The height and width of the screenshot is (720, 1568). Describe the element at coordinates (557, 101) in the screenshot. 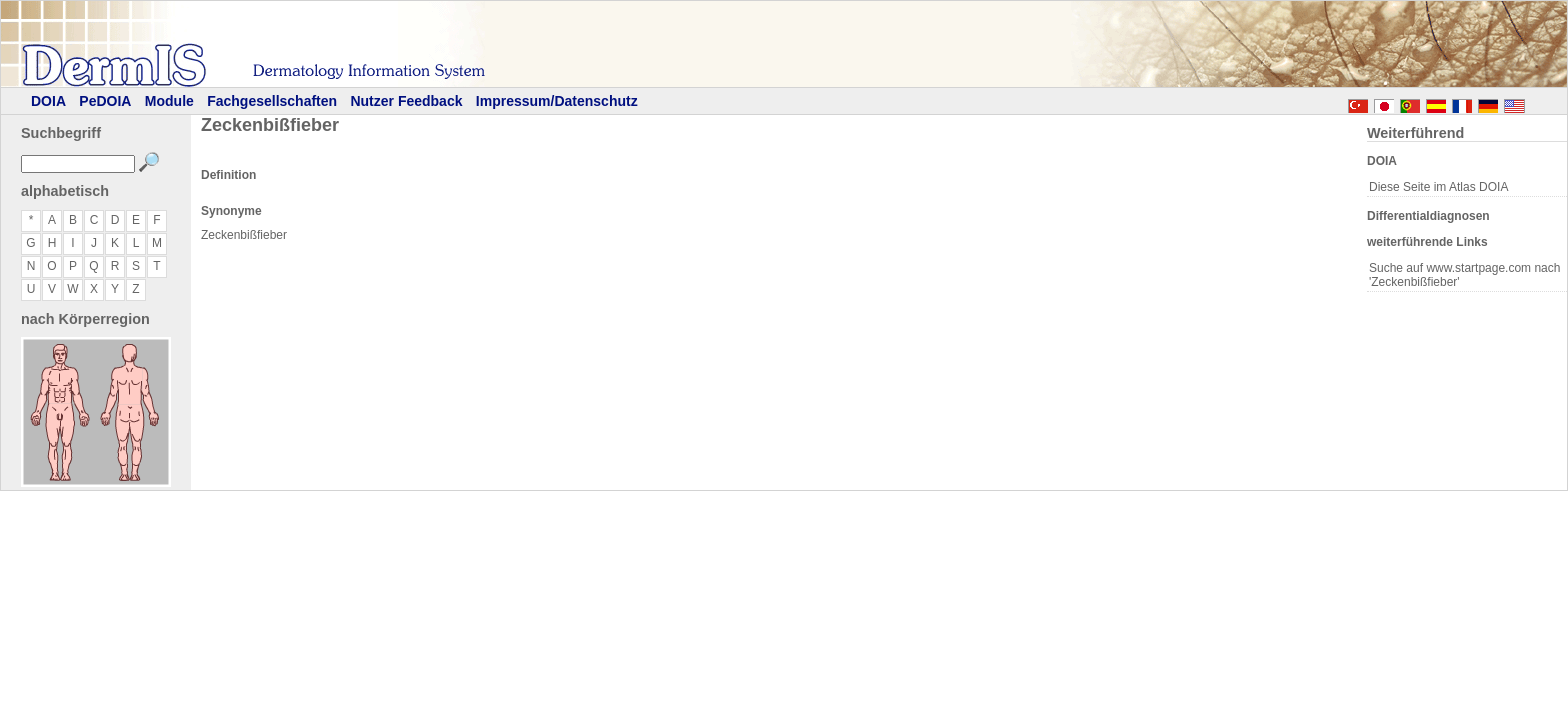

I see `Impressum/Datenschutz` at that location.